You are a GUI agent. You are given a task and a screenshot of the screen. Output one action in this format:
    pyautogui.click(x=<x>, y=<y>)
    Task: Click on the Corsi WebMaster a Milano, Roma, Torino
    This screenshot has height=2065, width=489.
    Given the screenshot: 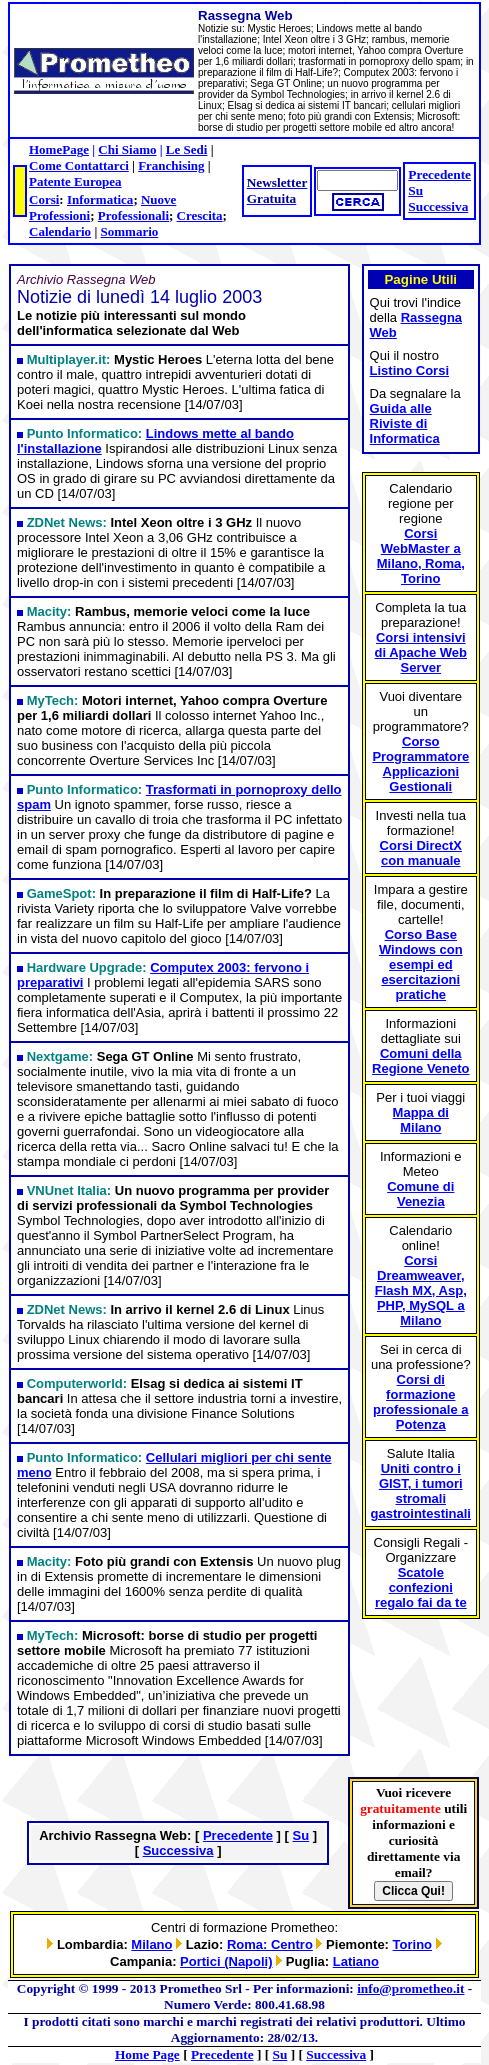 What is the action you would take?
    pyautogui.click(x=421, y=556)
    